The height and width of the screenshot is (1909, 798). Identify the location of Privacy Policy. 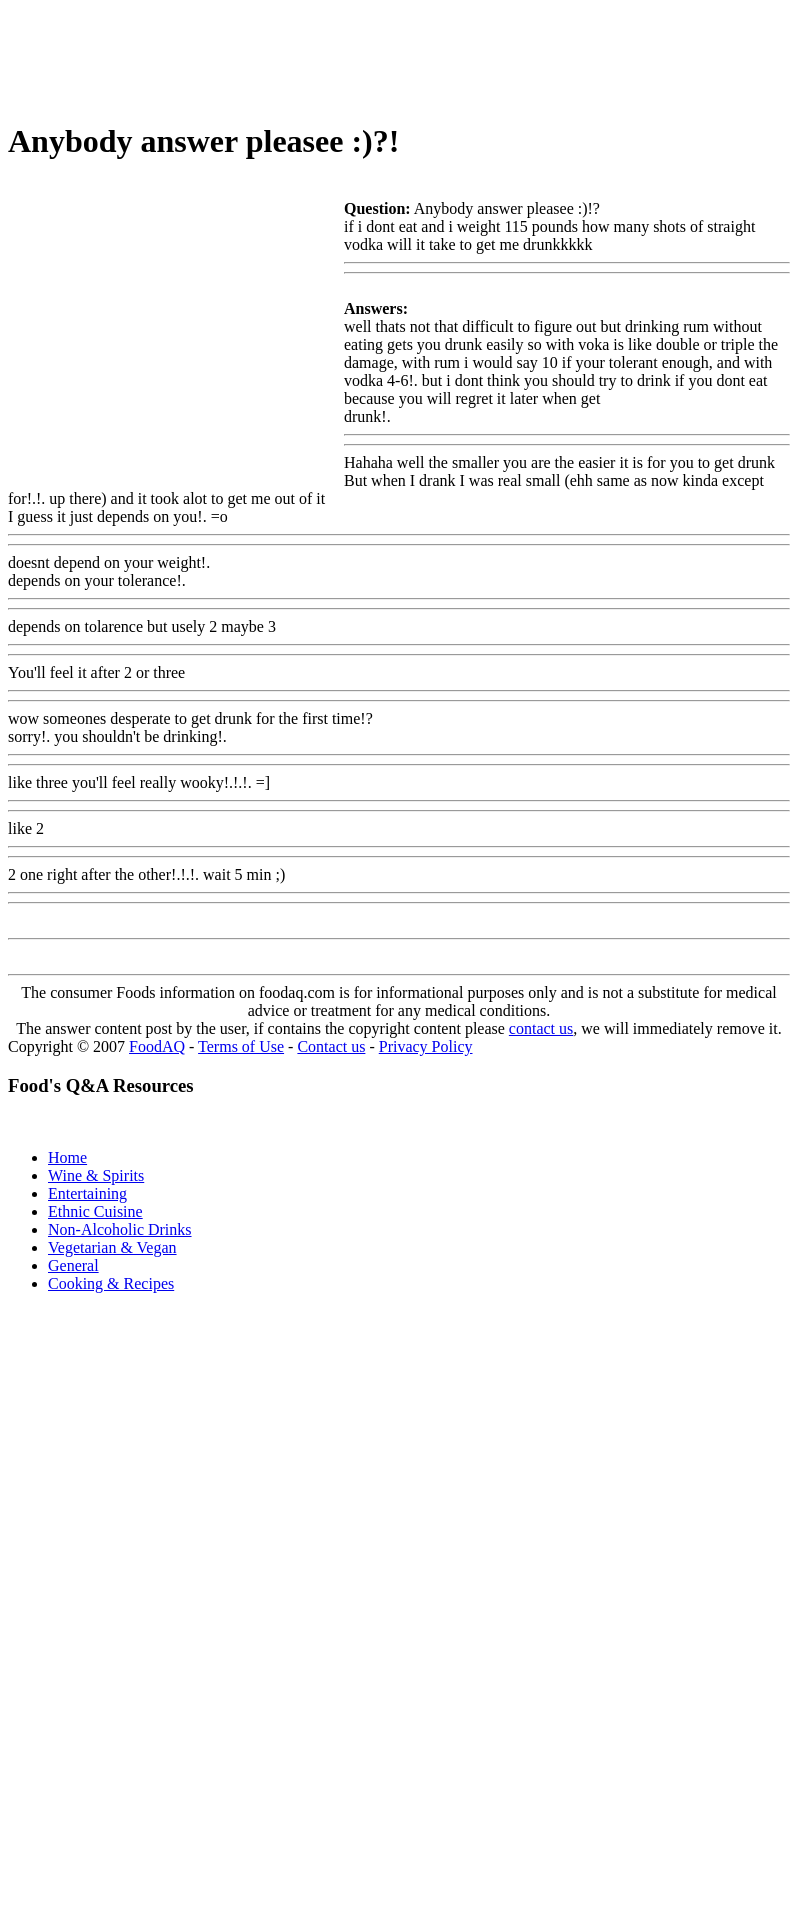
(426, 1046).